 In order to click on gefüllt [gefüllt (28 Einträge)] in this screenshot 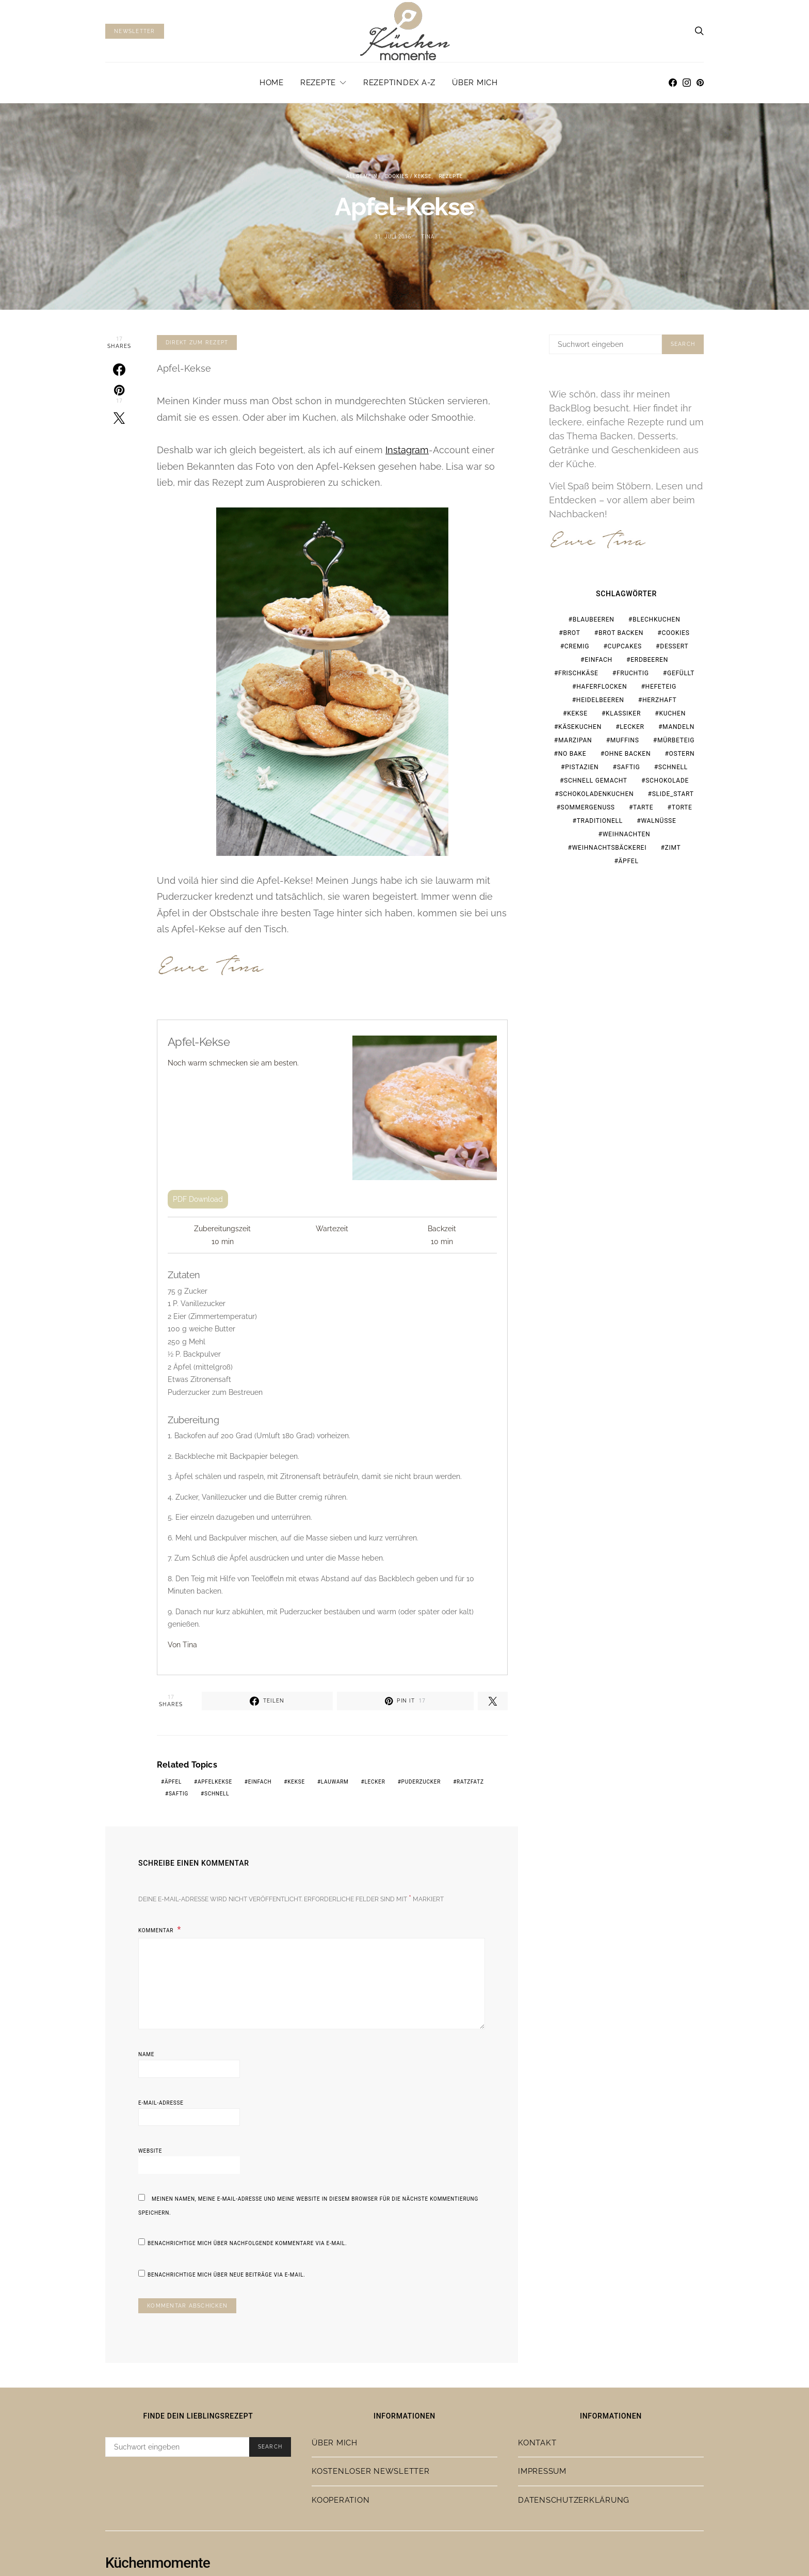, I will do `click(680, 673)`.